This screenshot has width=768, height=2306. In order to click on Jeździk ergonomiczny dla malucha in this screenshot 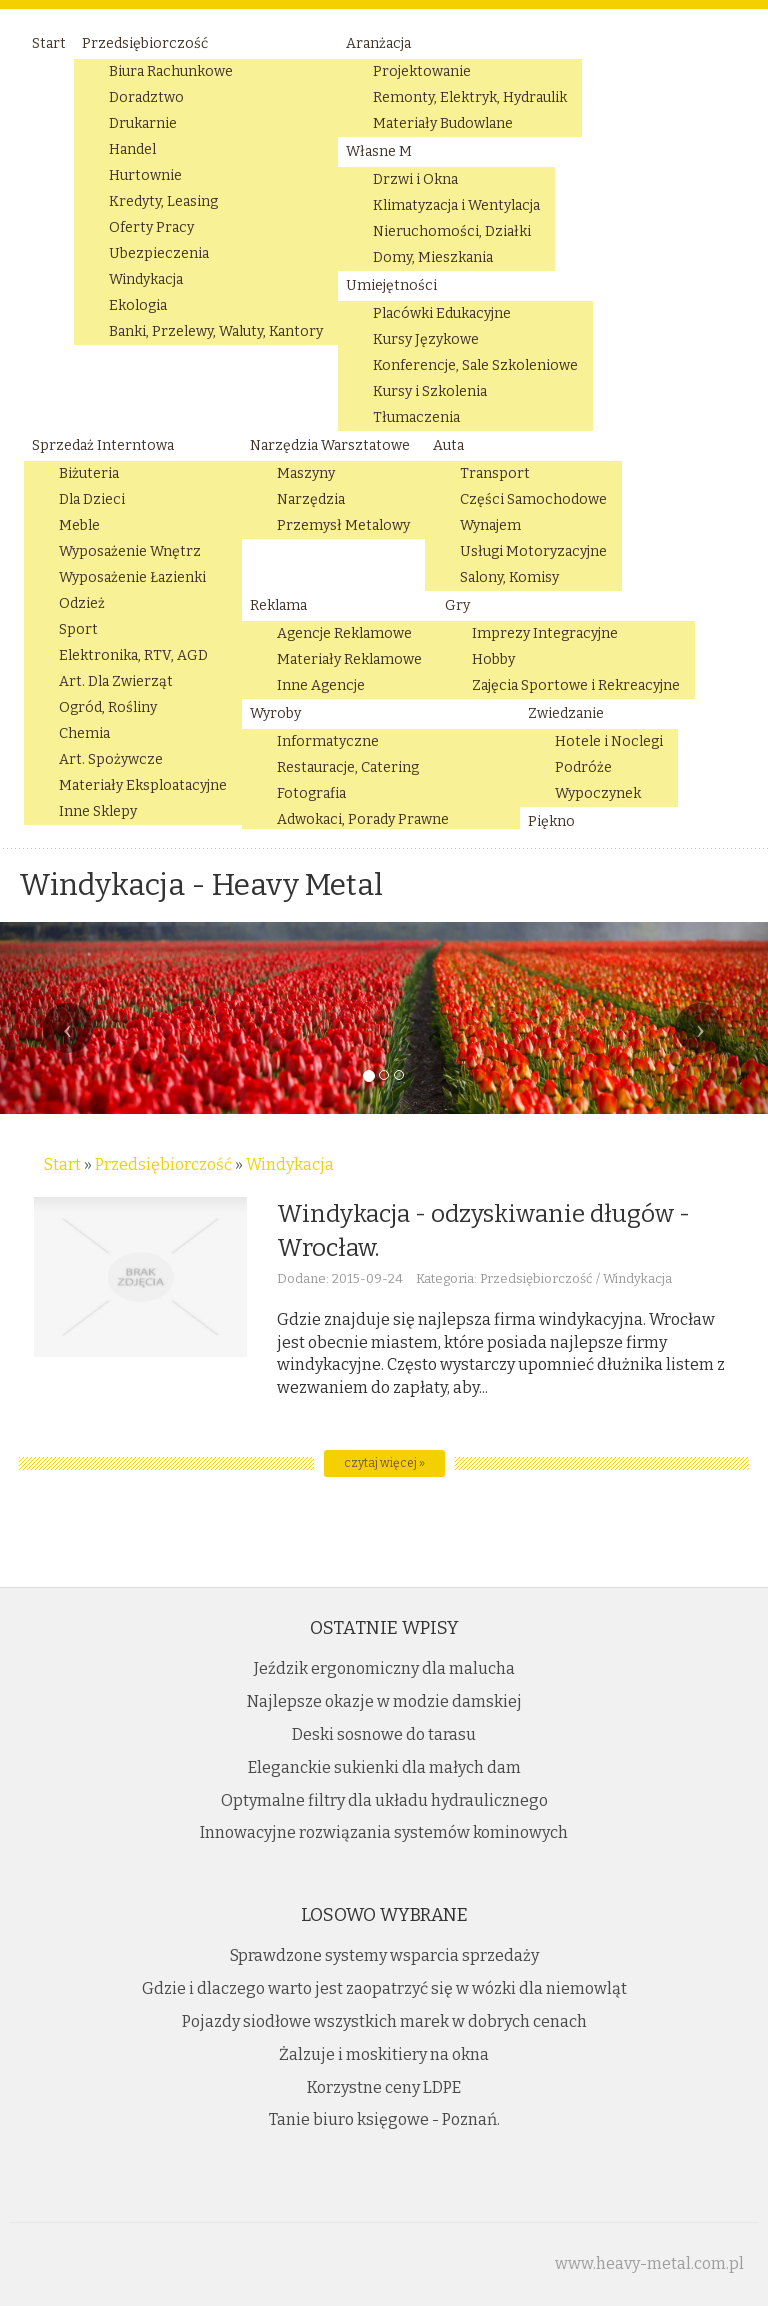, I will do `click(384, 1668)`.